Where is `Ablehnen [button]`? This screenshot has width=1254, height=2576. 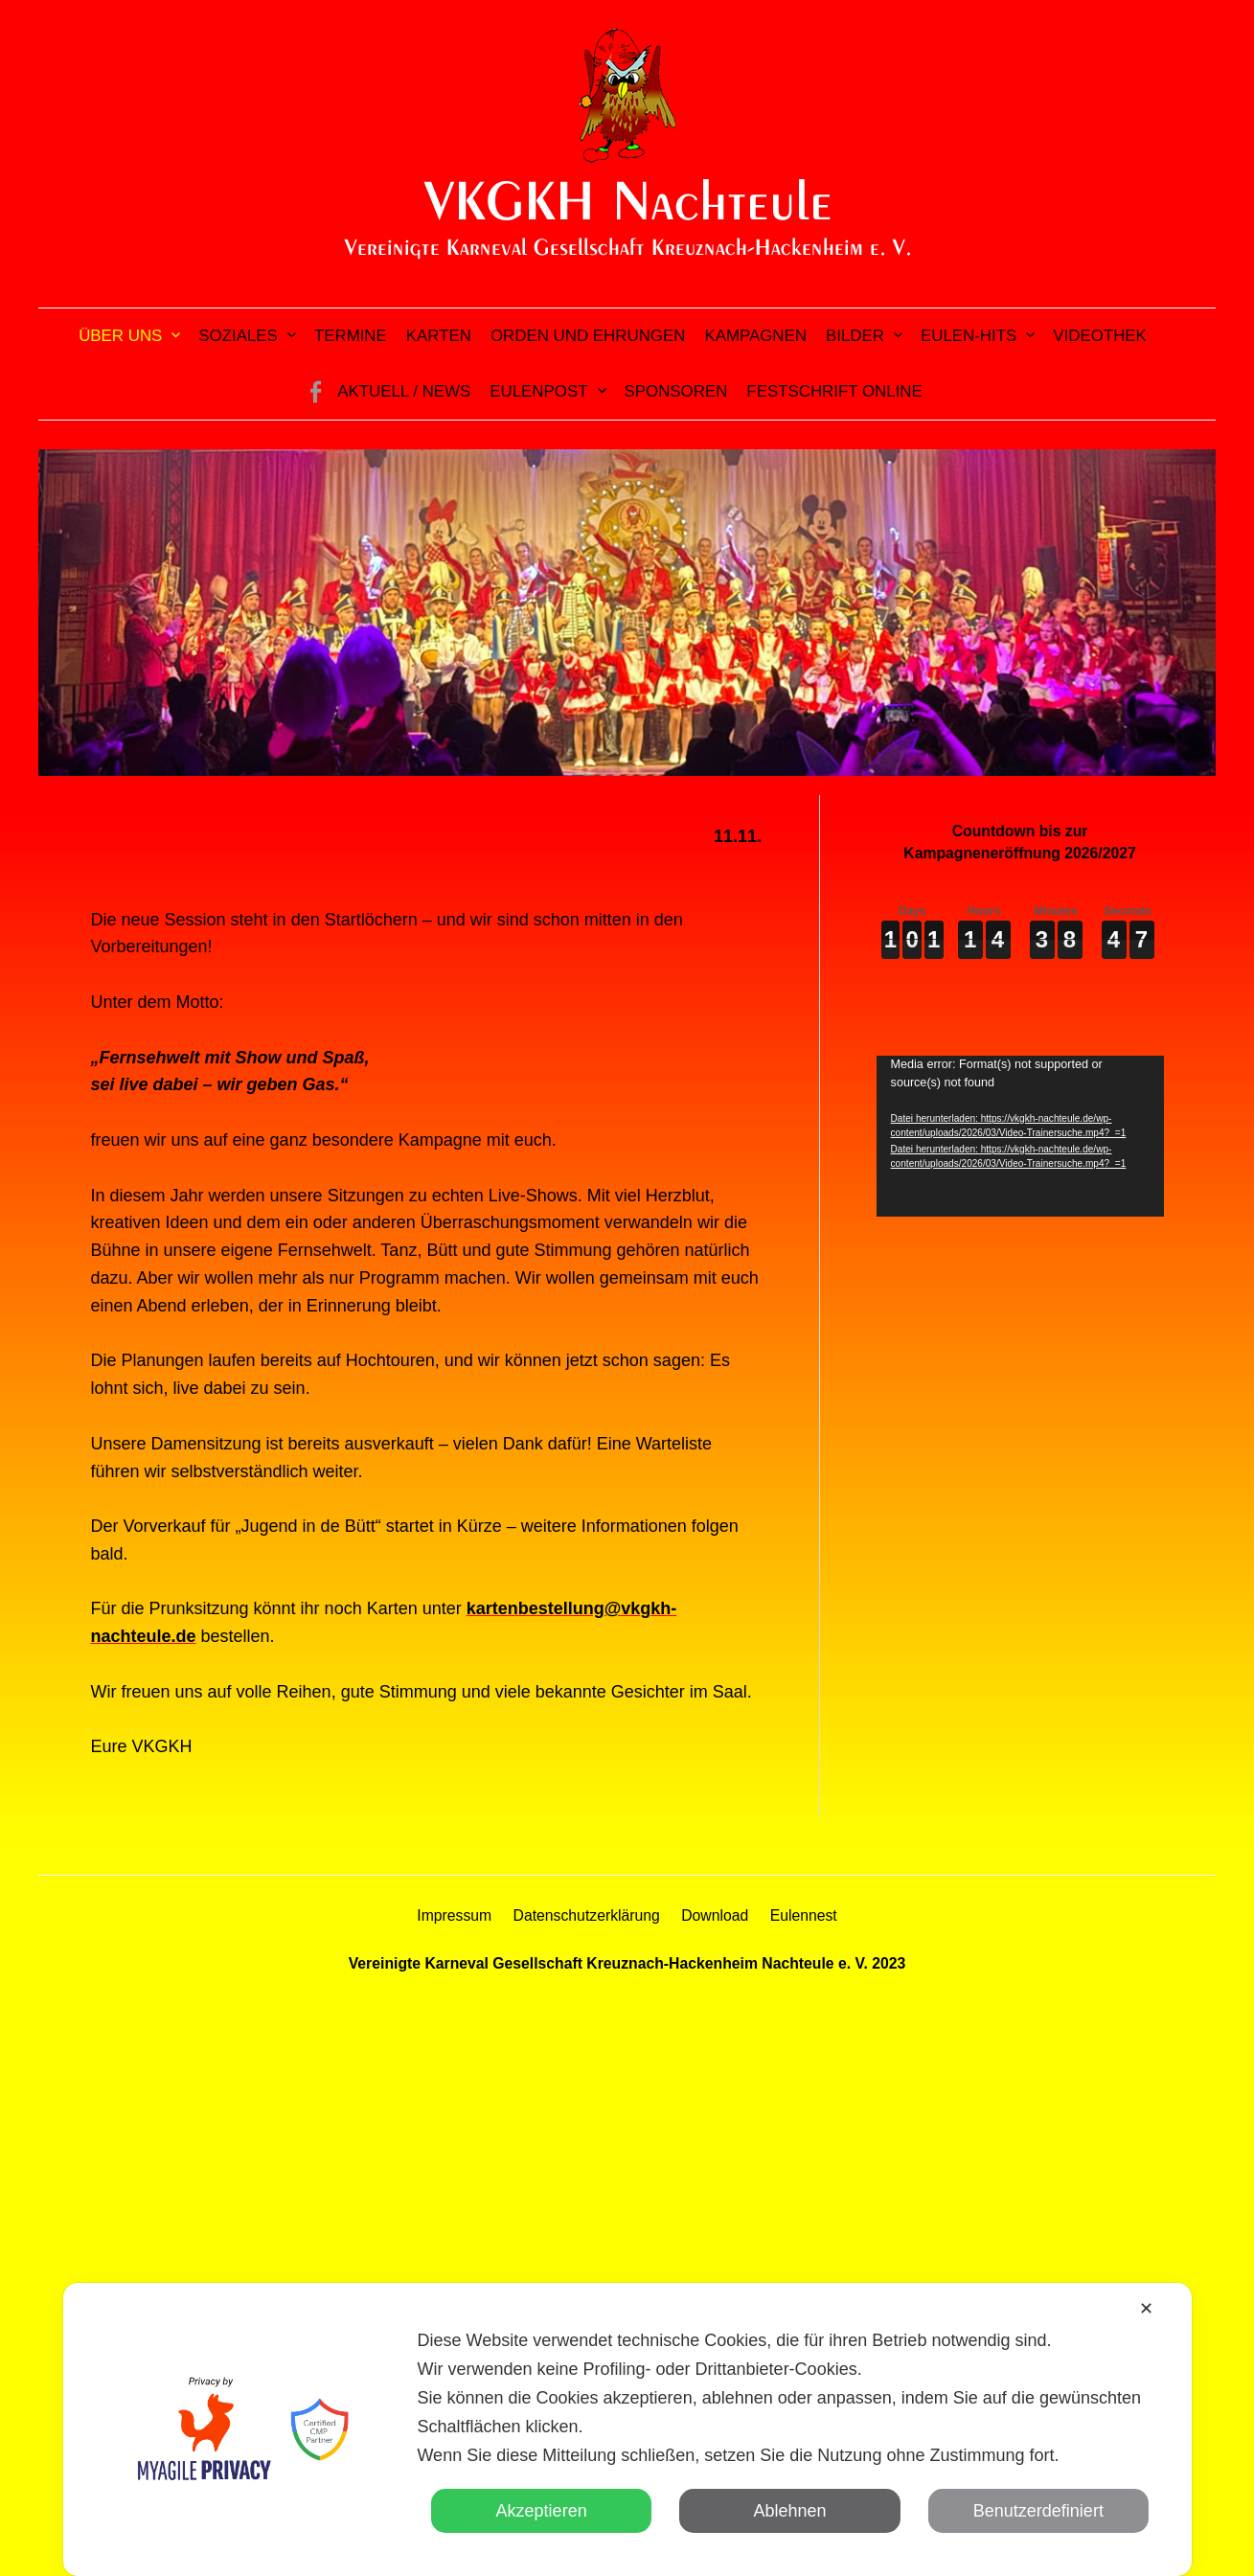
Ablehnen [button] is located at coordinates (789, 2510).